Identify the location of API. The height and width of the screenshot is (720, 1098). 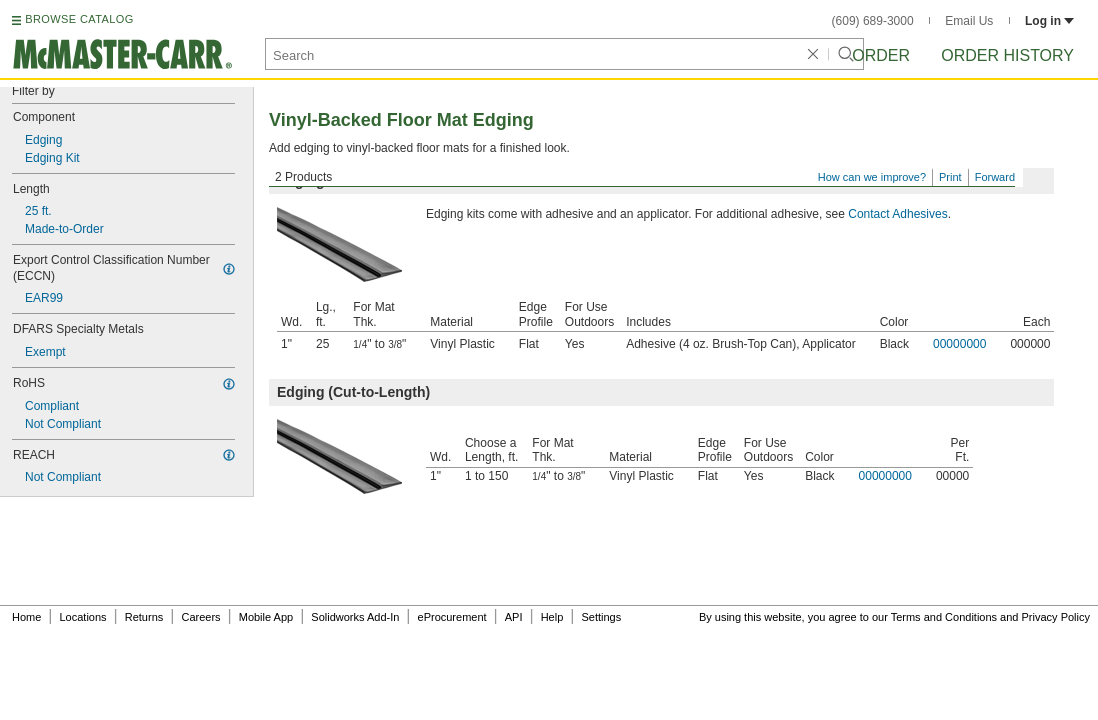
(514, 617).